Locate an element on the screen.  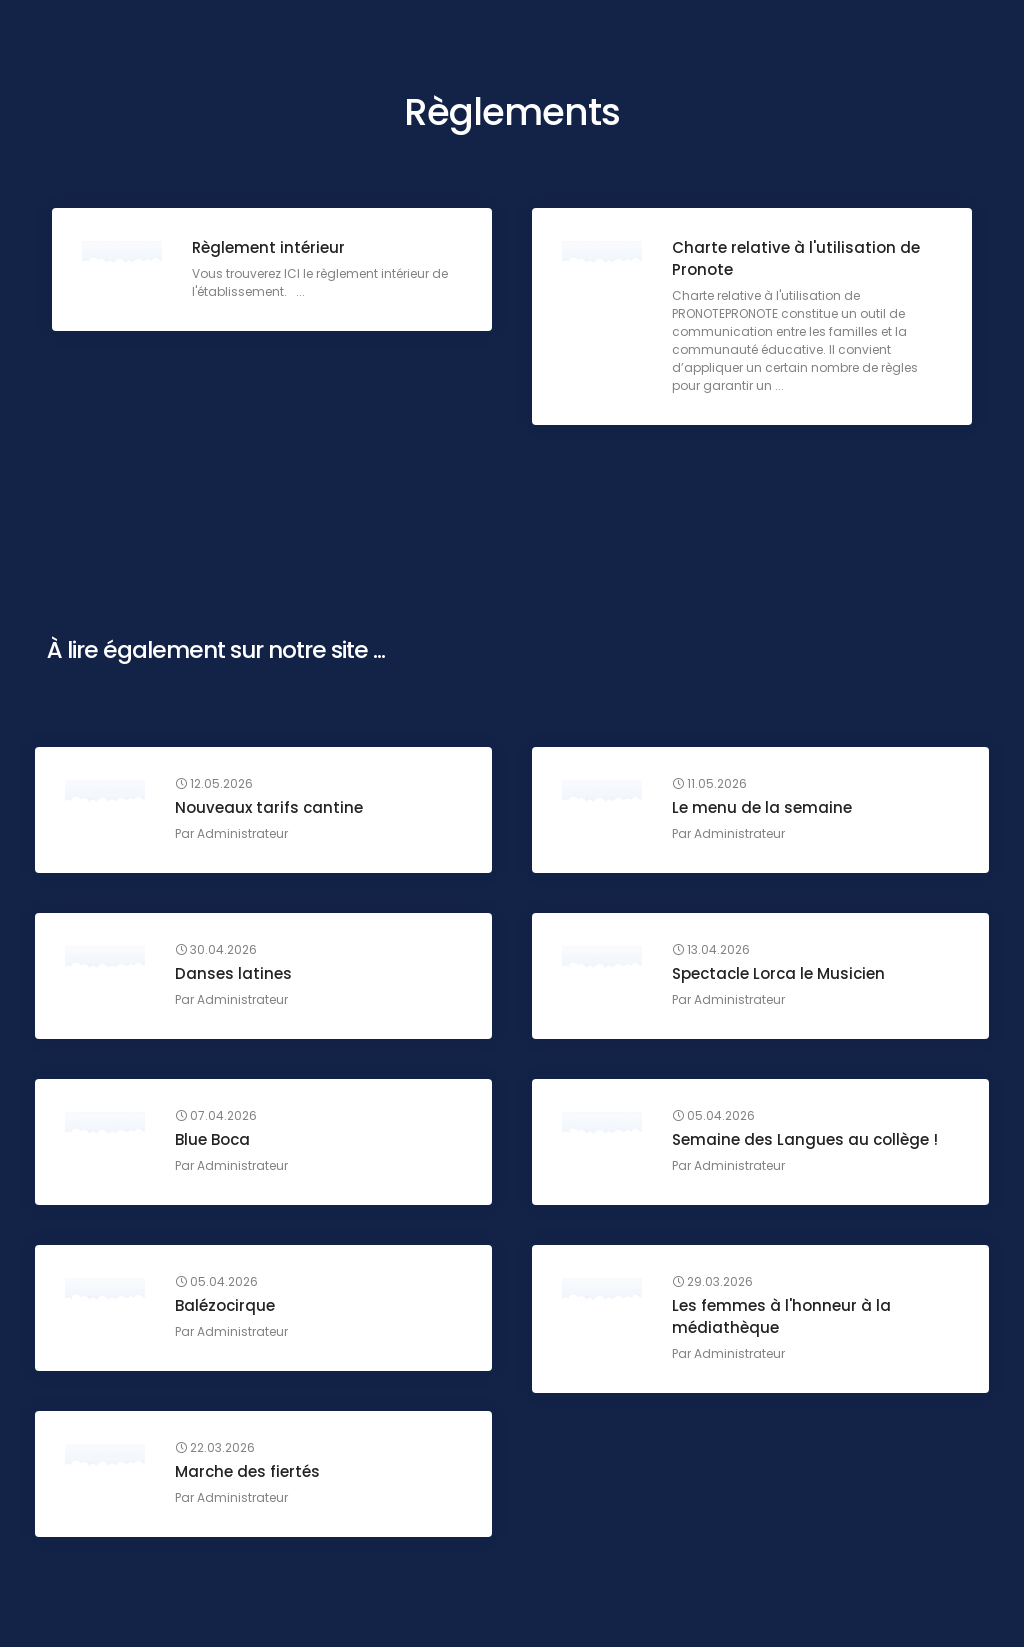
Administrateur is located at coordinates (242, 833).